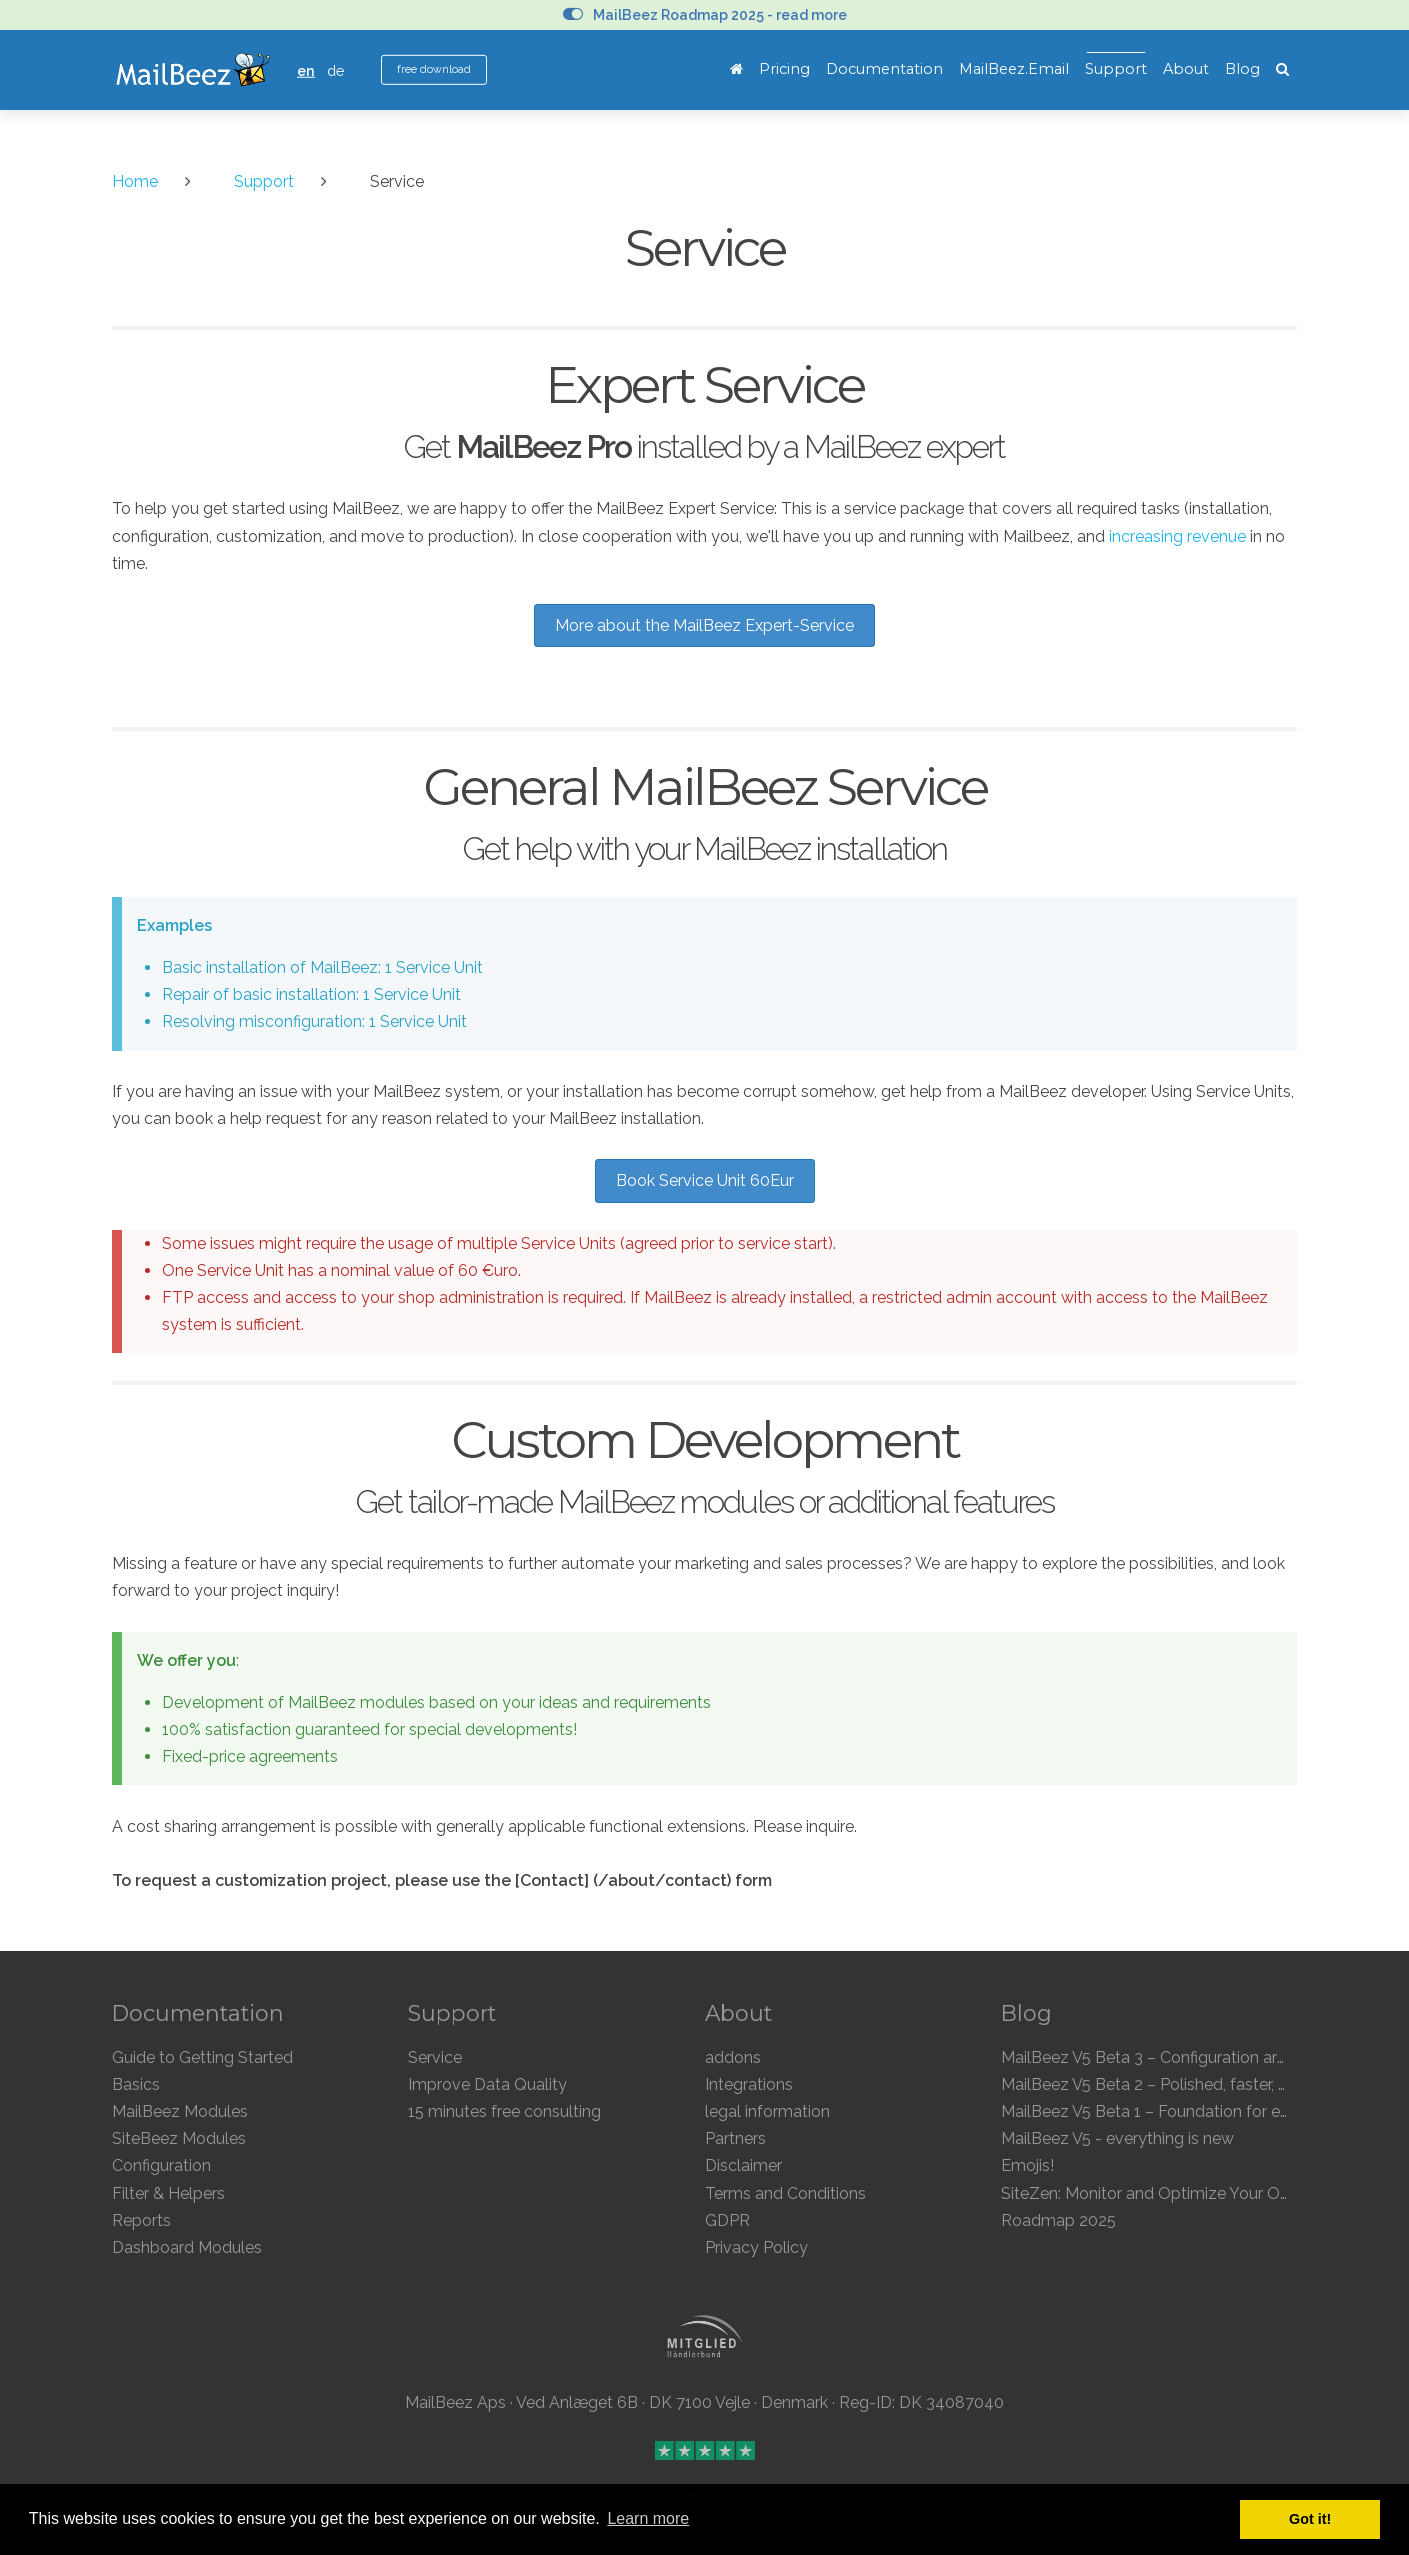  I want to click on Blog, so click(1242, 69).